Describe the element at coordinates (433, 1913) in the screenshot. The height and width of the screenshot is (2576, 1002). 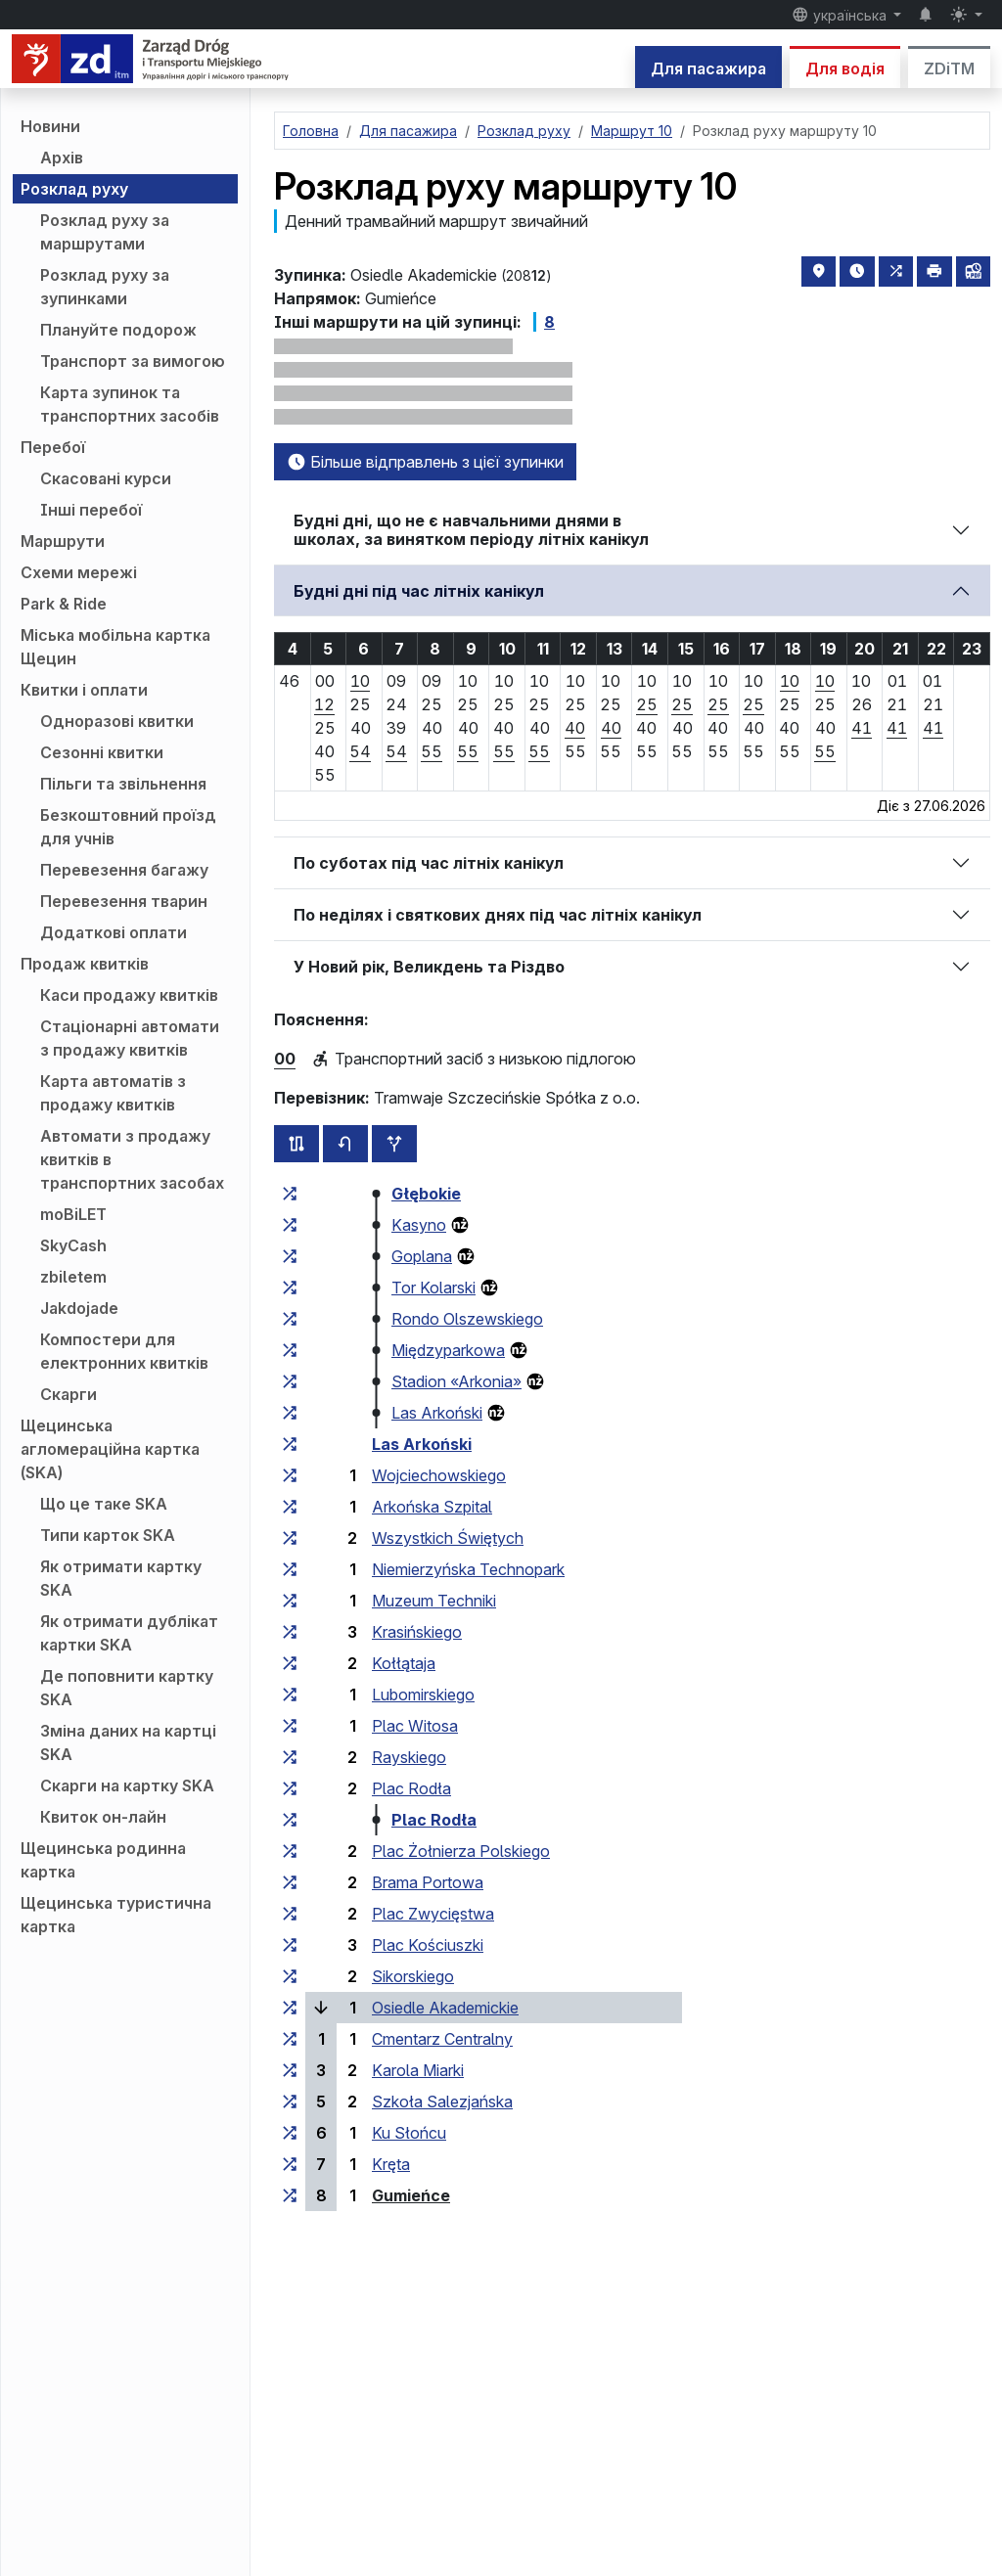
I see `Plac Zwycięstwa` at that location.